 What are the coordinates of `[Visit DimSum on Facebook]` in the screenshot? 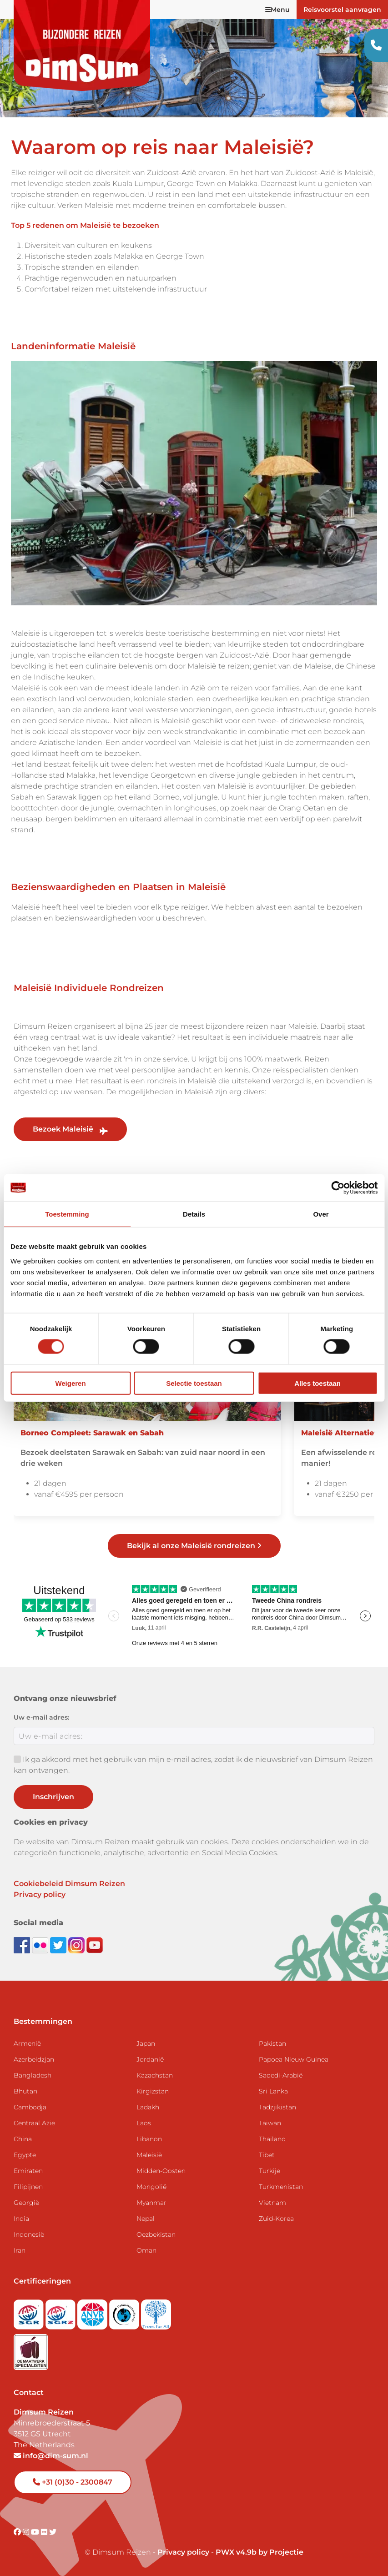 It's located at (23, 1944).